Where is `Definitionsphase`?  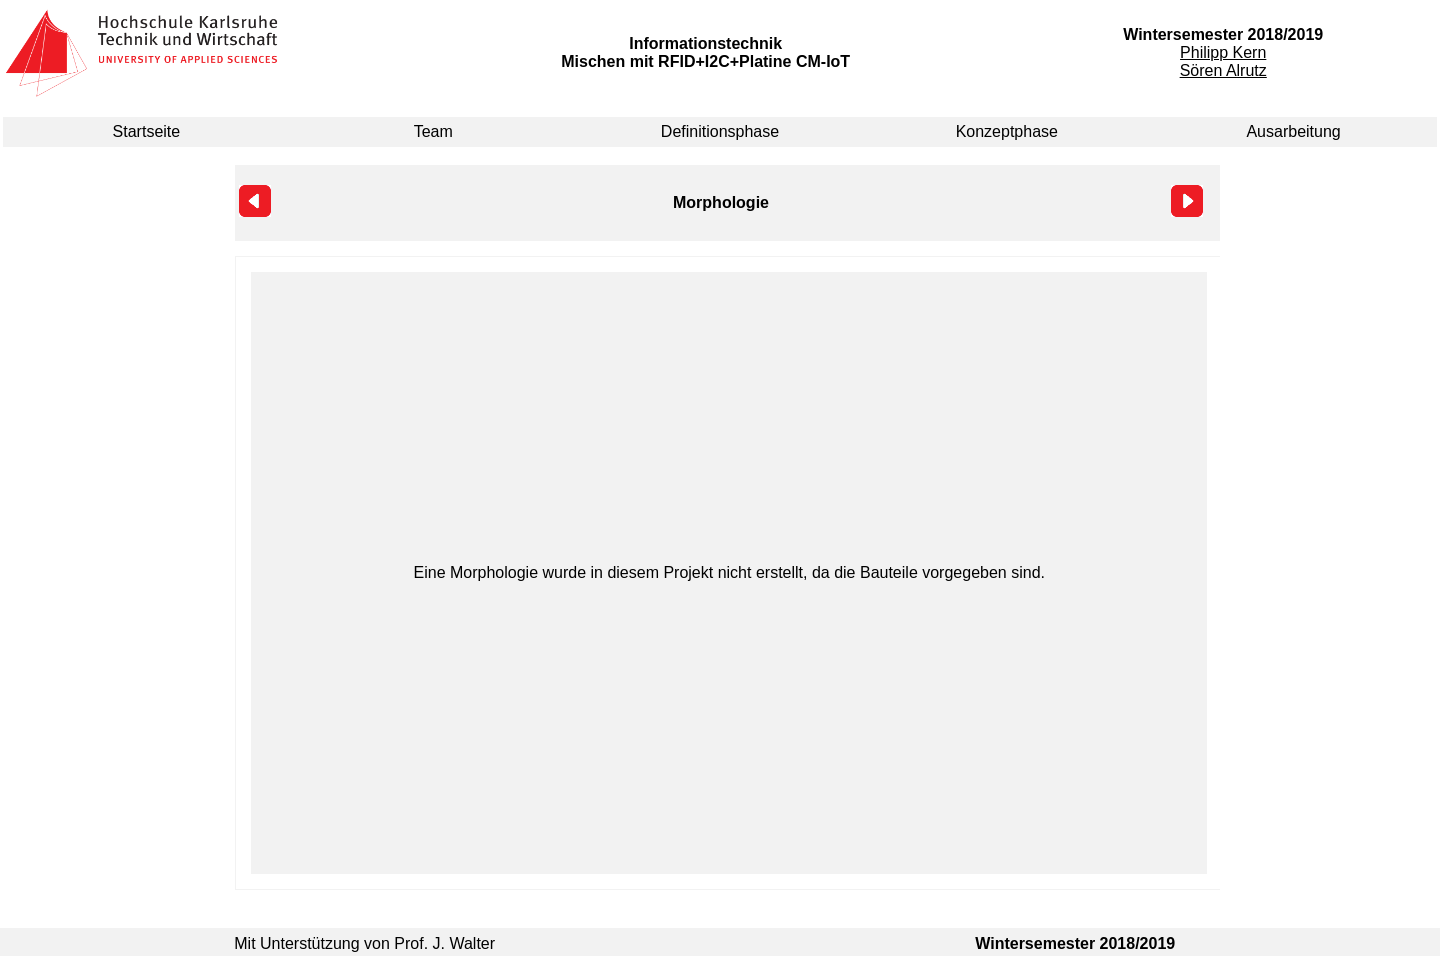 Definitionsphase is located at coordinates (720, 131).